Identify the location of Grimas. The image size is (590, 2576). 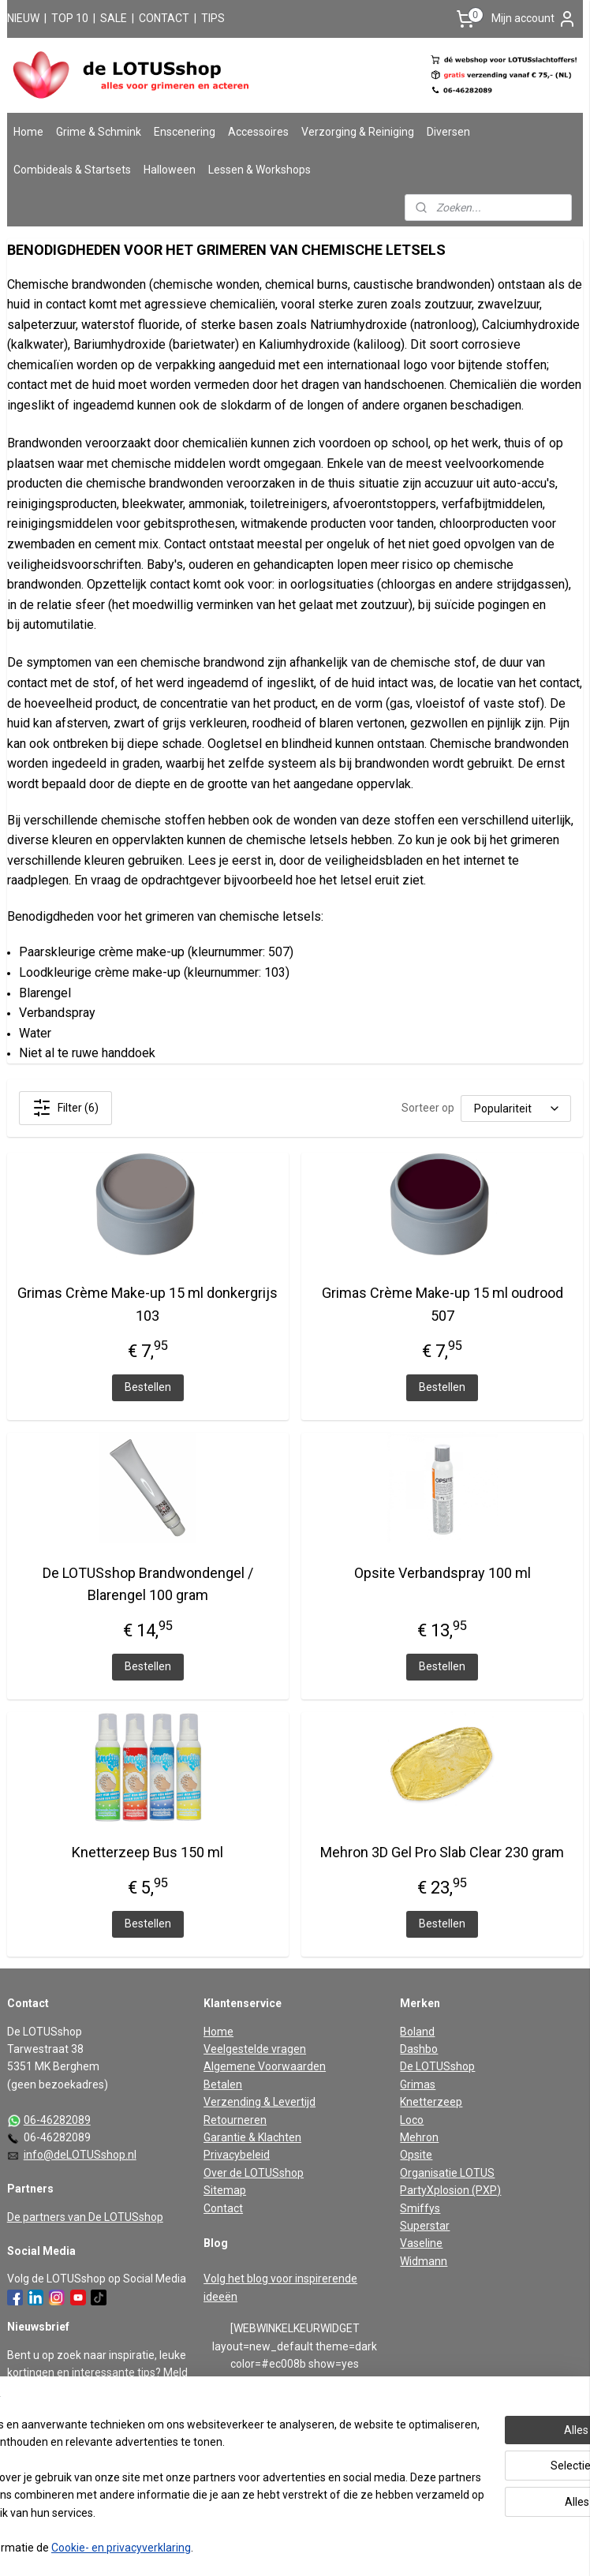
(417, 2084).